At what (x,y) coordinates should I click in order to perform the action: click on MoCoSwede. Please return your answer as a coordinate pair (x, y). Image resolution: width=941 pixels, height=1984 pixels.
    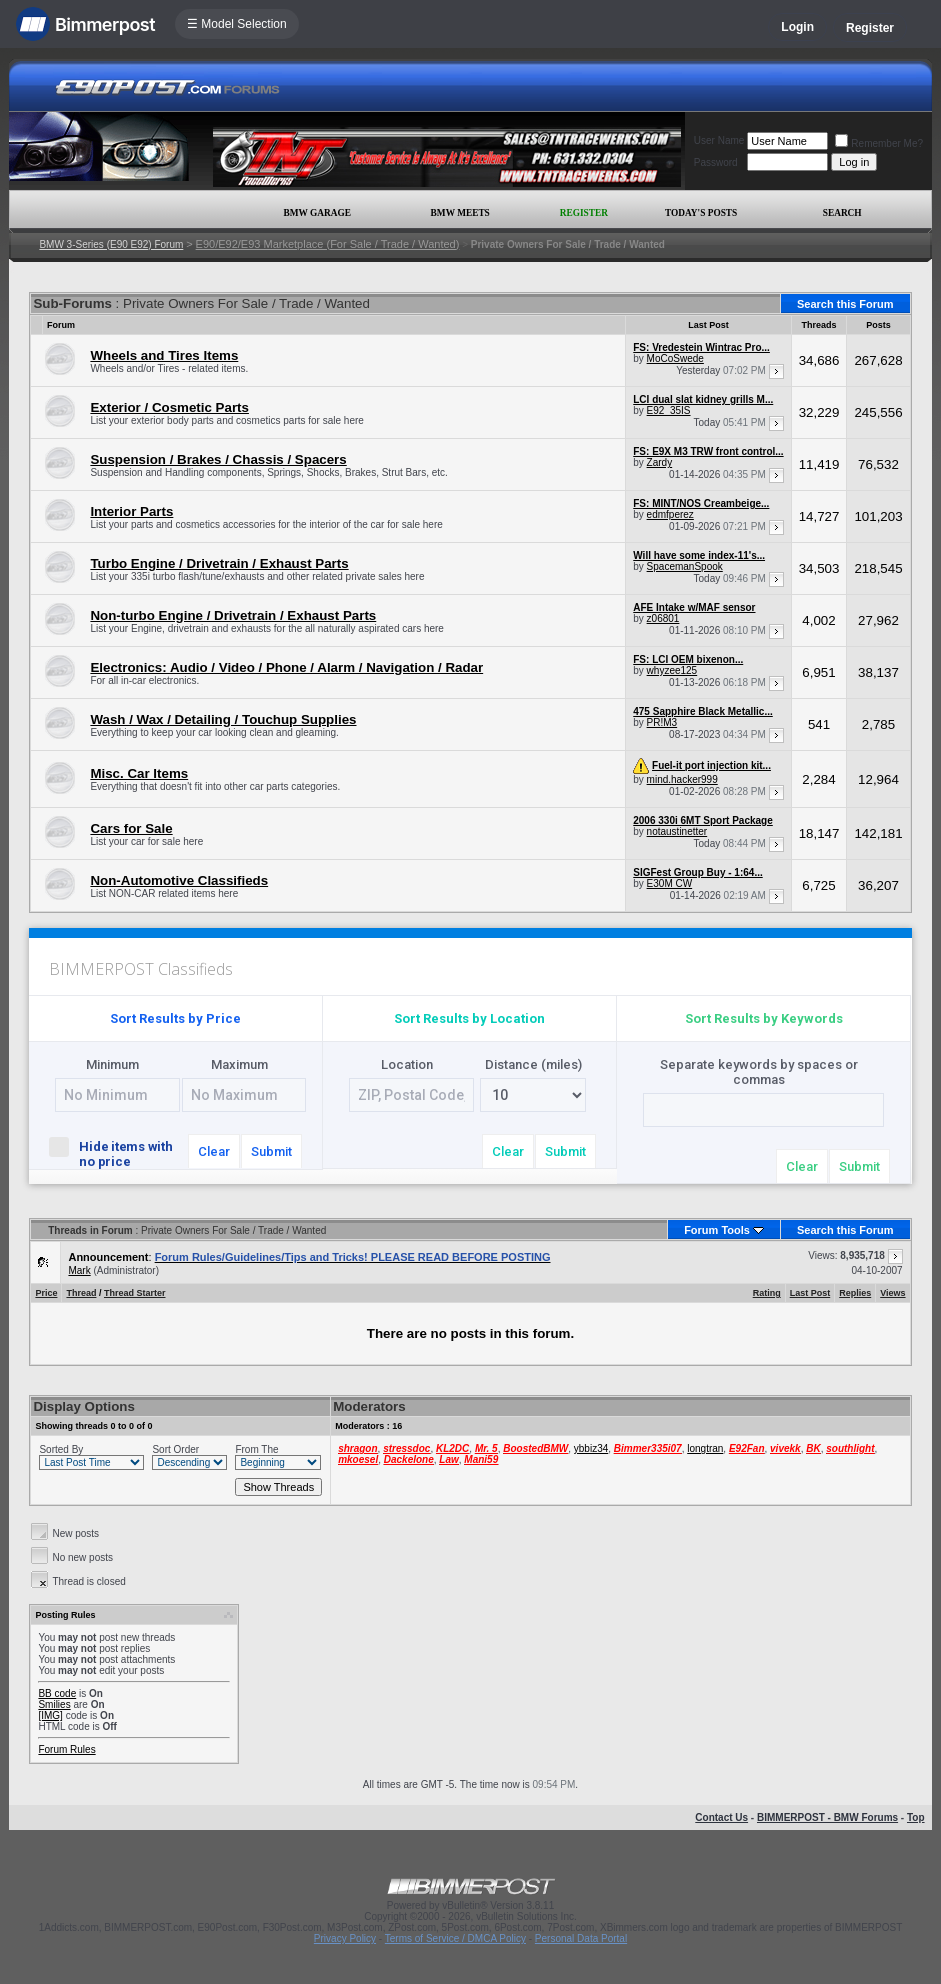
    Looking at the image, I should click on (675, 358).